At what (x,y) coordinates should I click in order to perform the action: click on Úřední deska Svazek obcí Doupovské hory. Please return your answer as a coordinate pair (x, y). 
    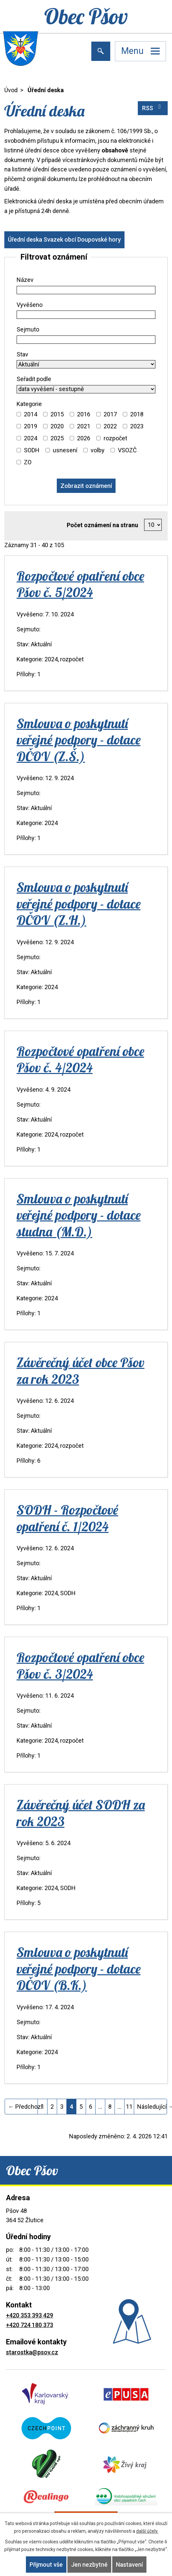
    Looking at the image, I should click on (64, 239).